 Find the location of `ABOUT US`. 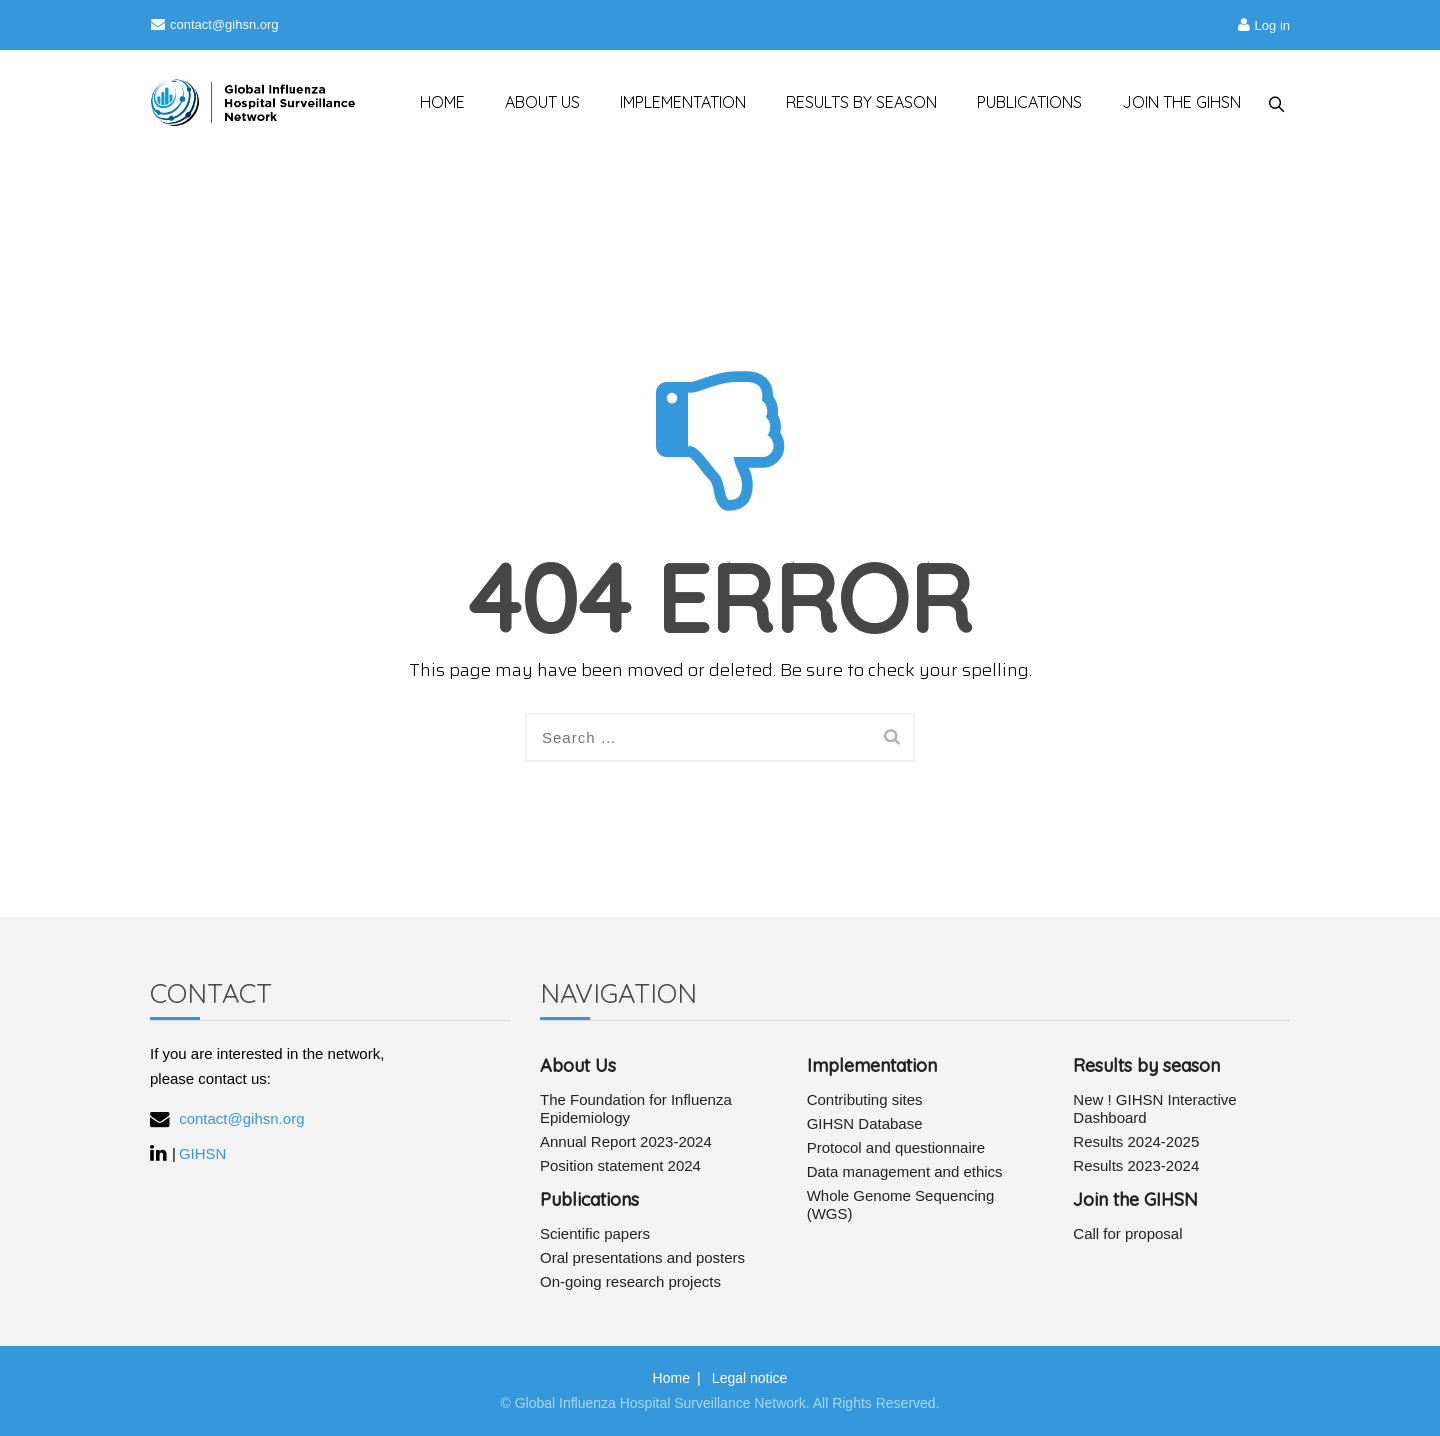

ABOUT US is located at coordinates (533, 102).